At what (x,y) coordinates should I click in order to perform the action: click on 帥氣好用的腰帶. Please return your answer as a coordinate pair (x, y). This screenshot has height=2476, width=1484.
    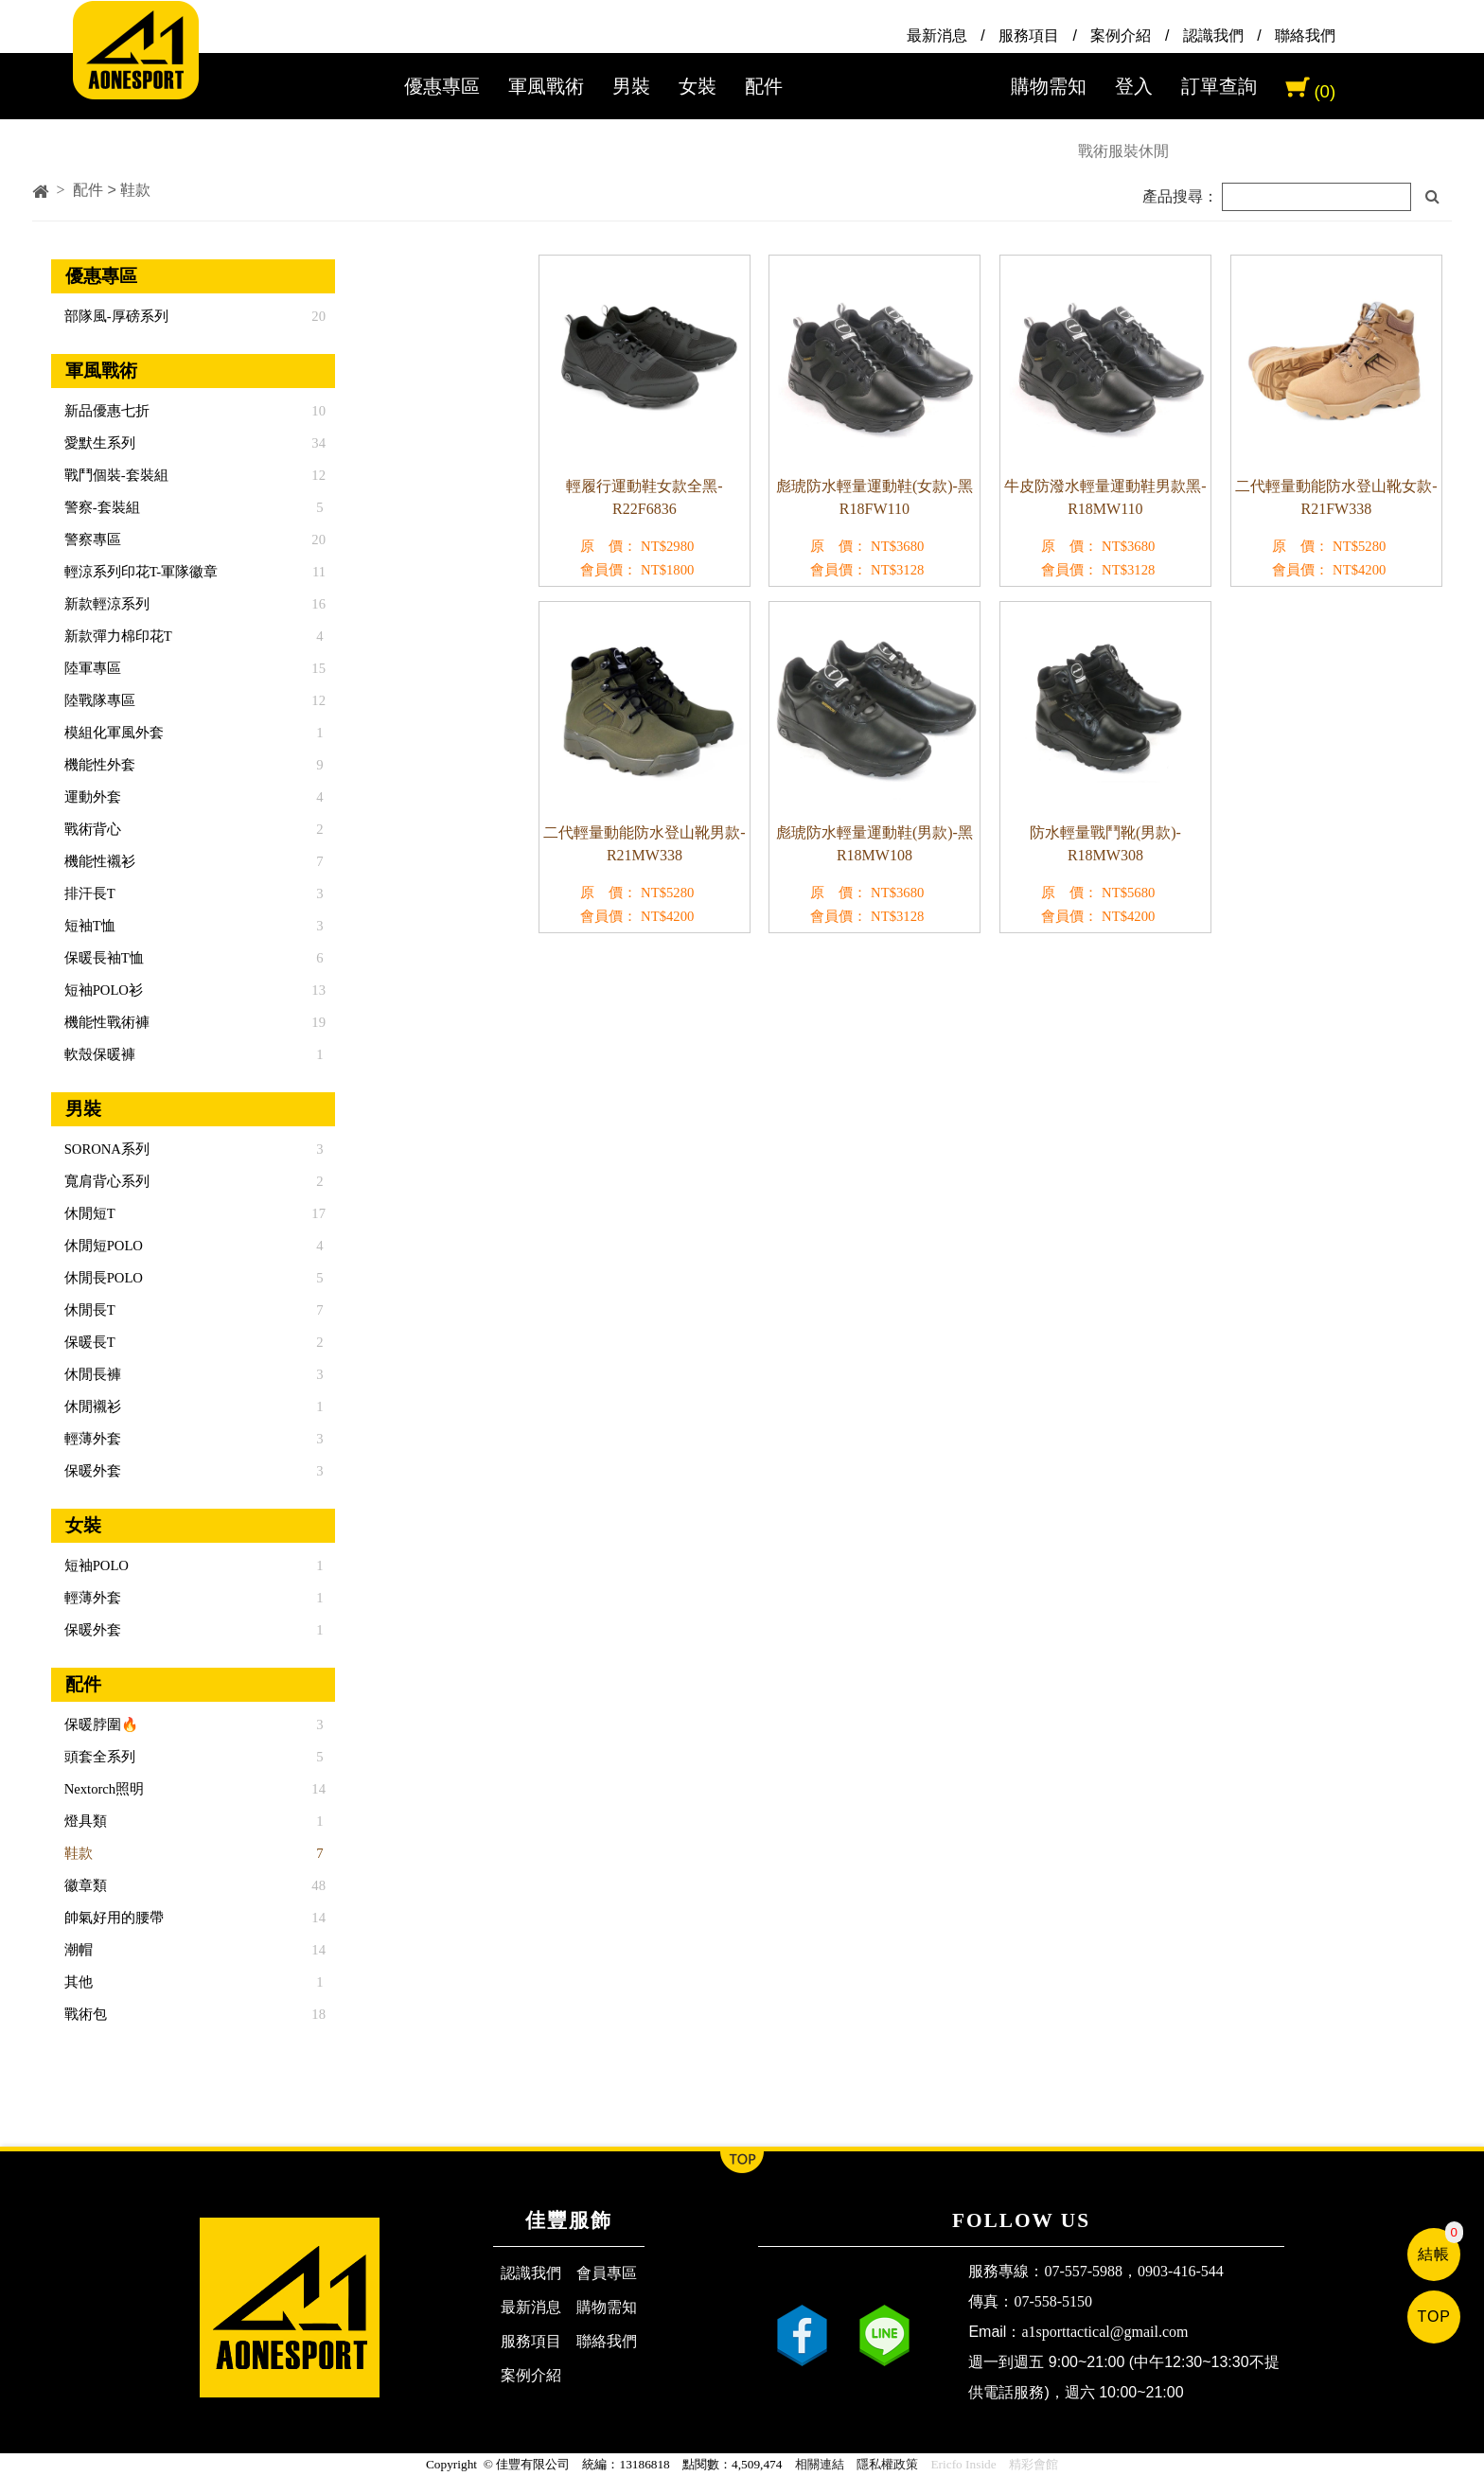
    Looking at the image, I should click on (112, 1917).